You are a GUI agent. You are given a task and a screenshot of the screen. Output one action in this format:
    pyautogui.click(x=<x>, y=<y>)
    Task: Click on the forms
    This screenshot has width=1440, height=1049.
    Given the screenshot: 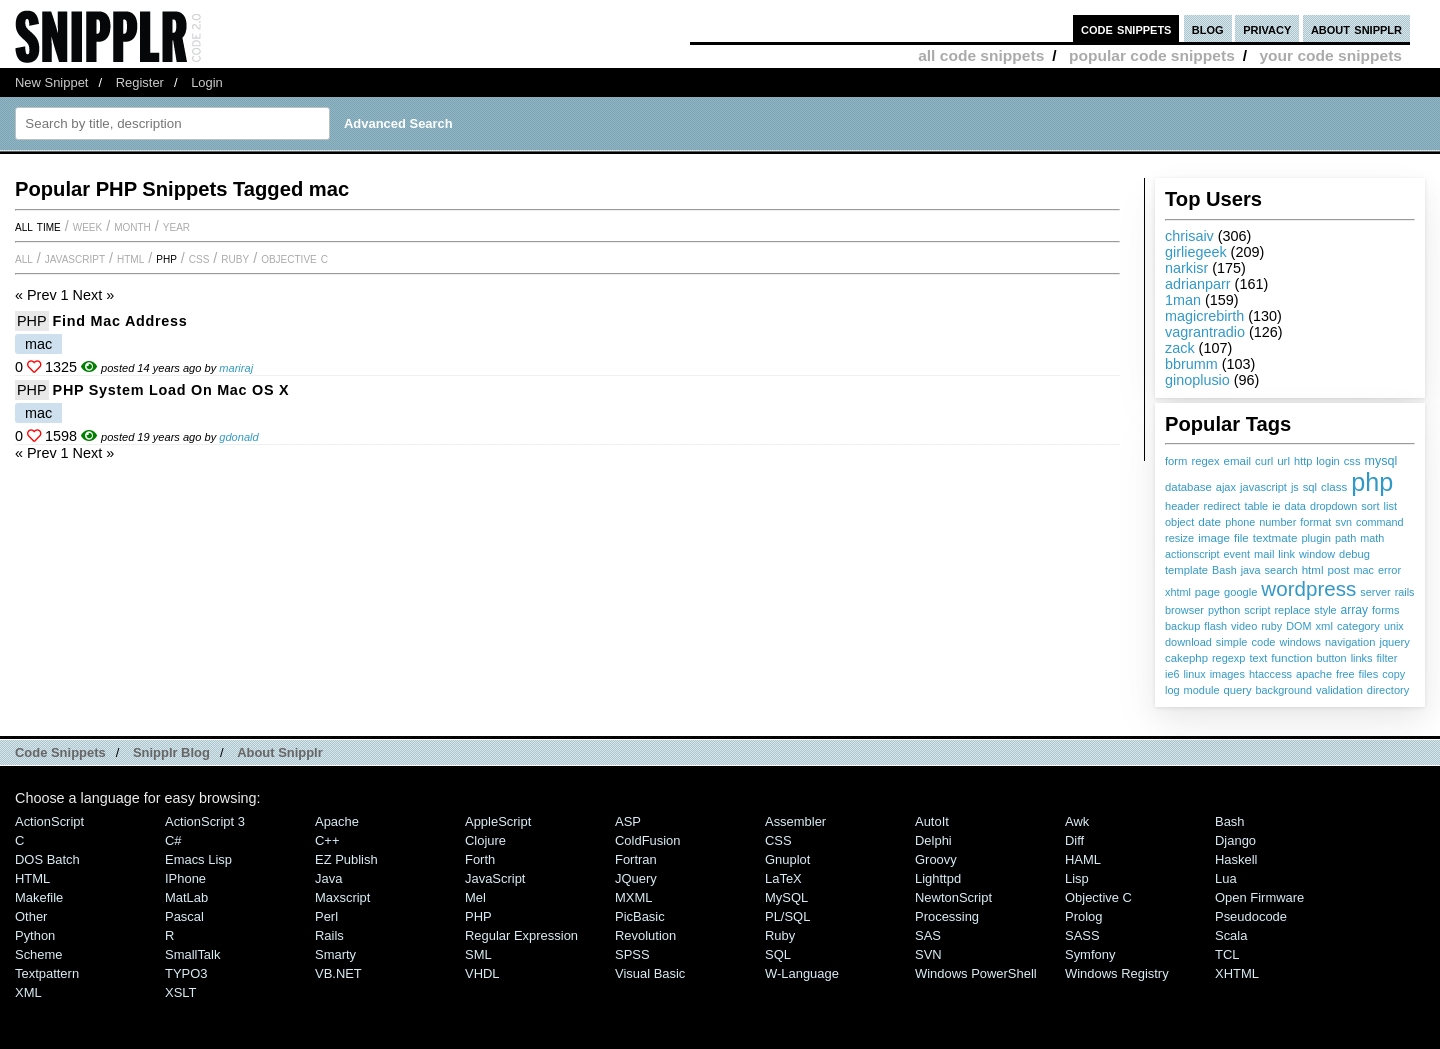 What is the action you would take?
    pyautogui.click(x=1385, y=610)
    